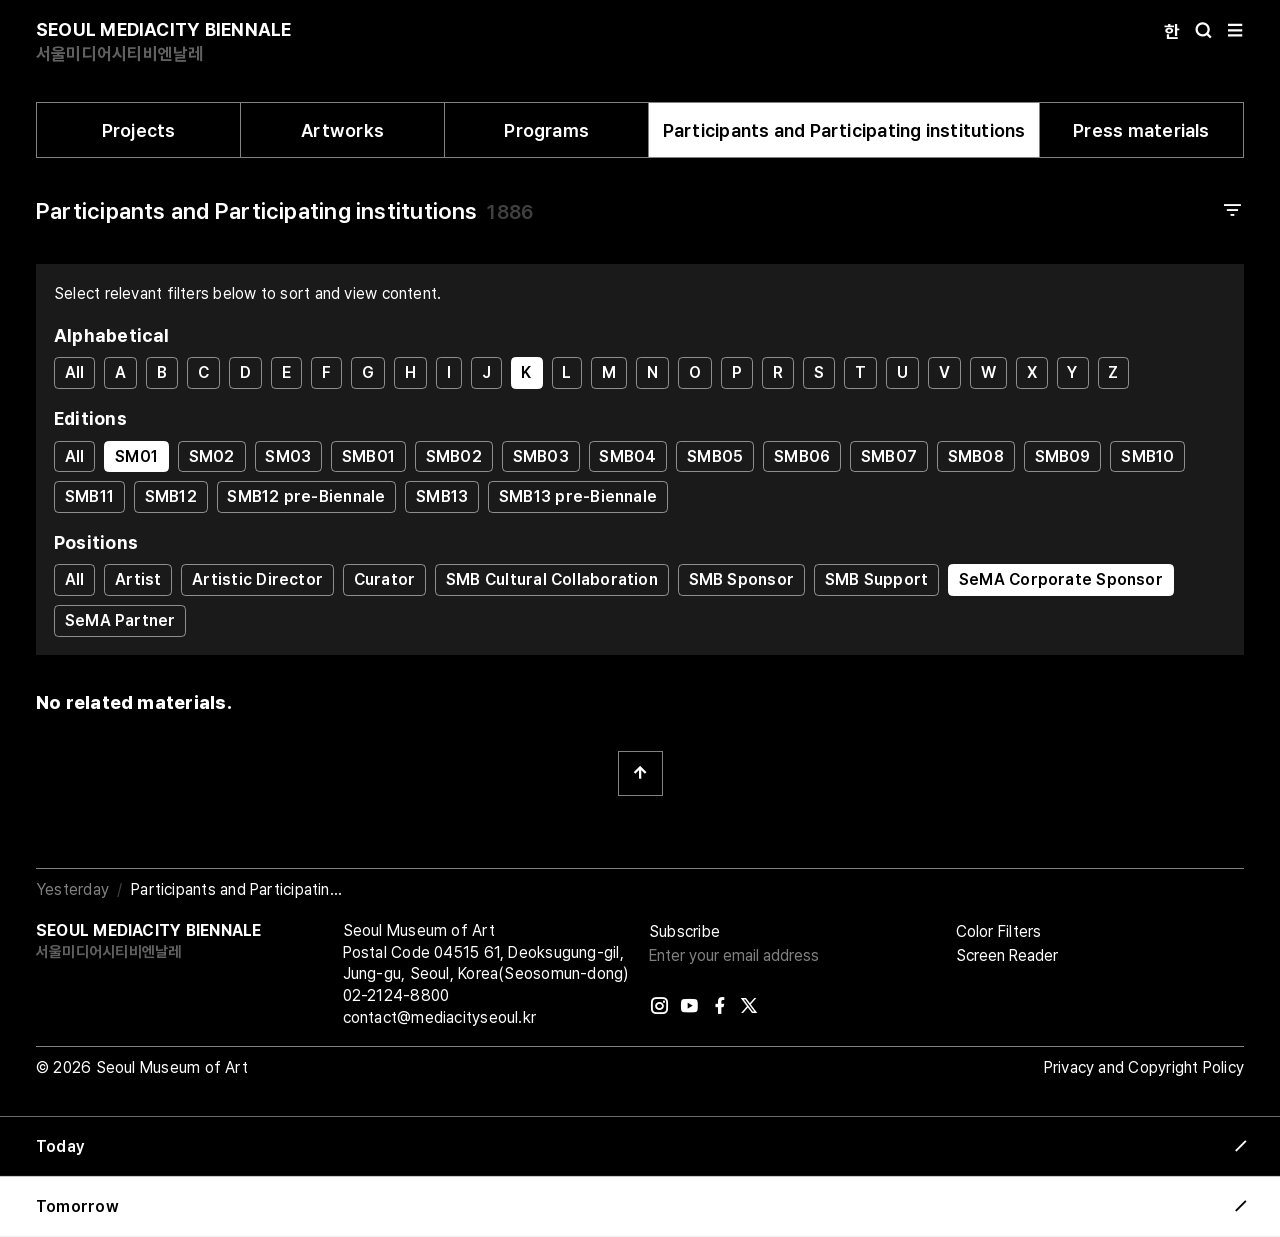 This screenshot has width=1280, height=1237. What do you see at coordinates (257, 579) in the screenshot?
I see `Artistic Director` at bounding box center [257, 579].